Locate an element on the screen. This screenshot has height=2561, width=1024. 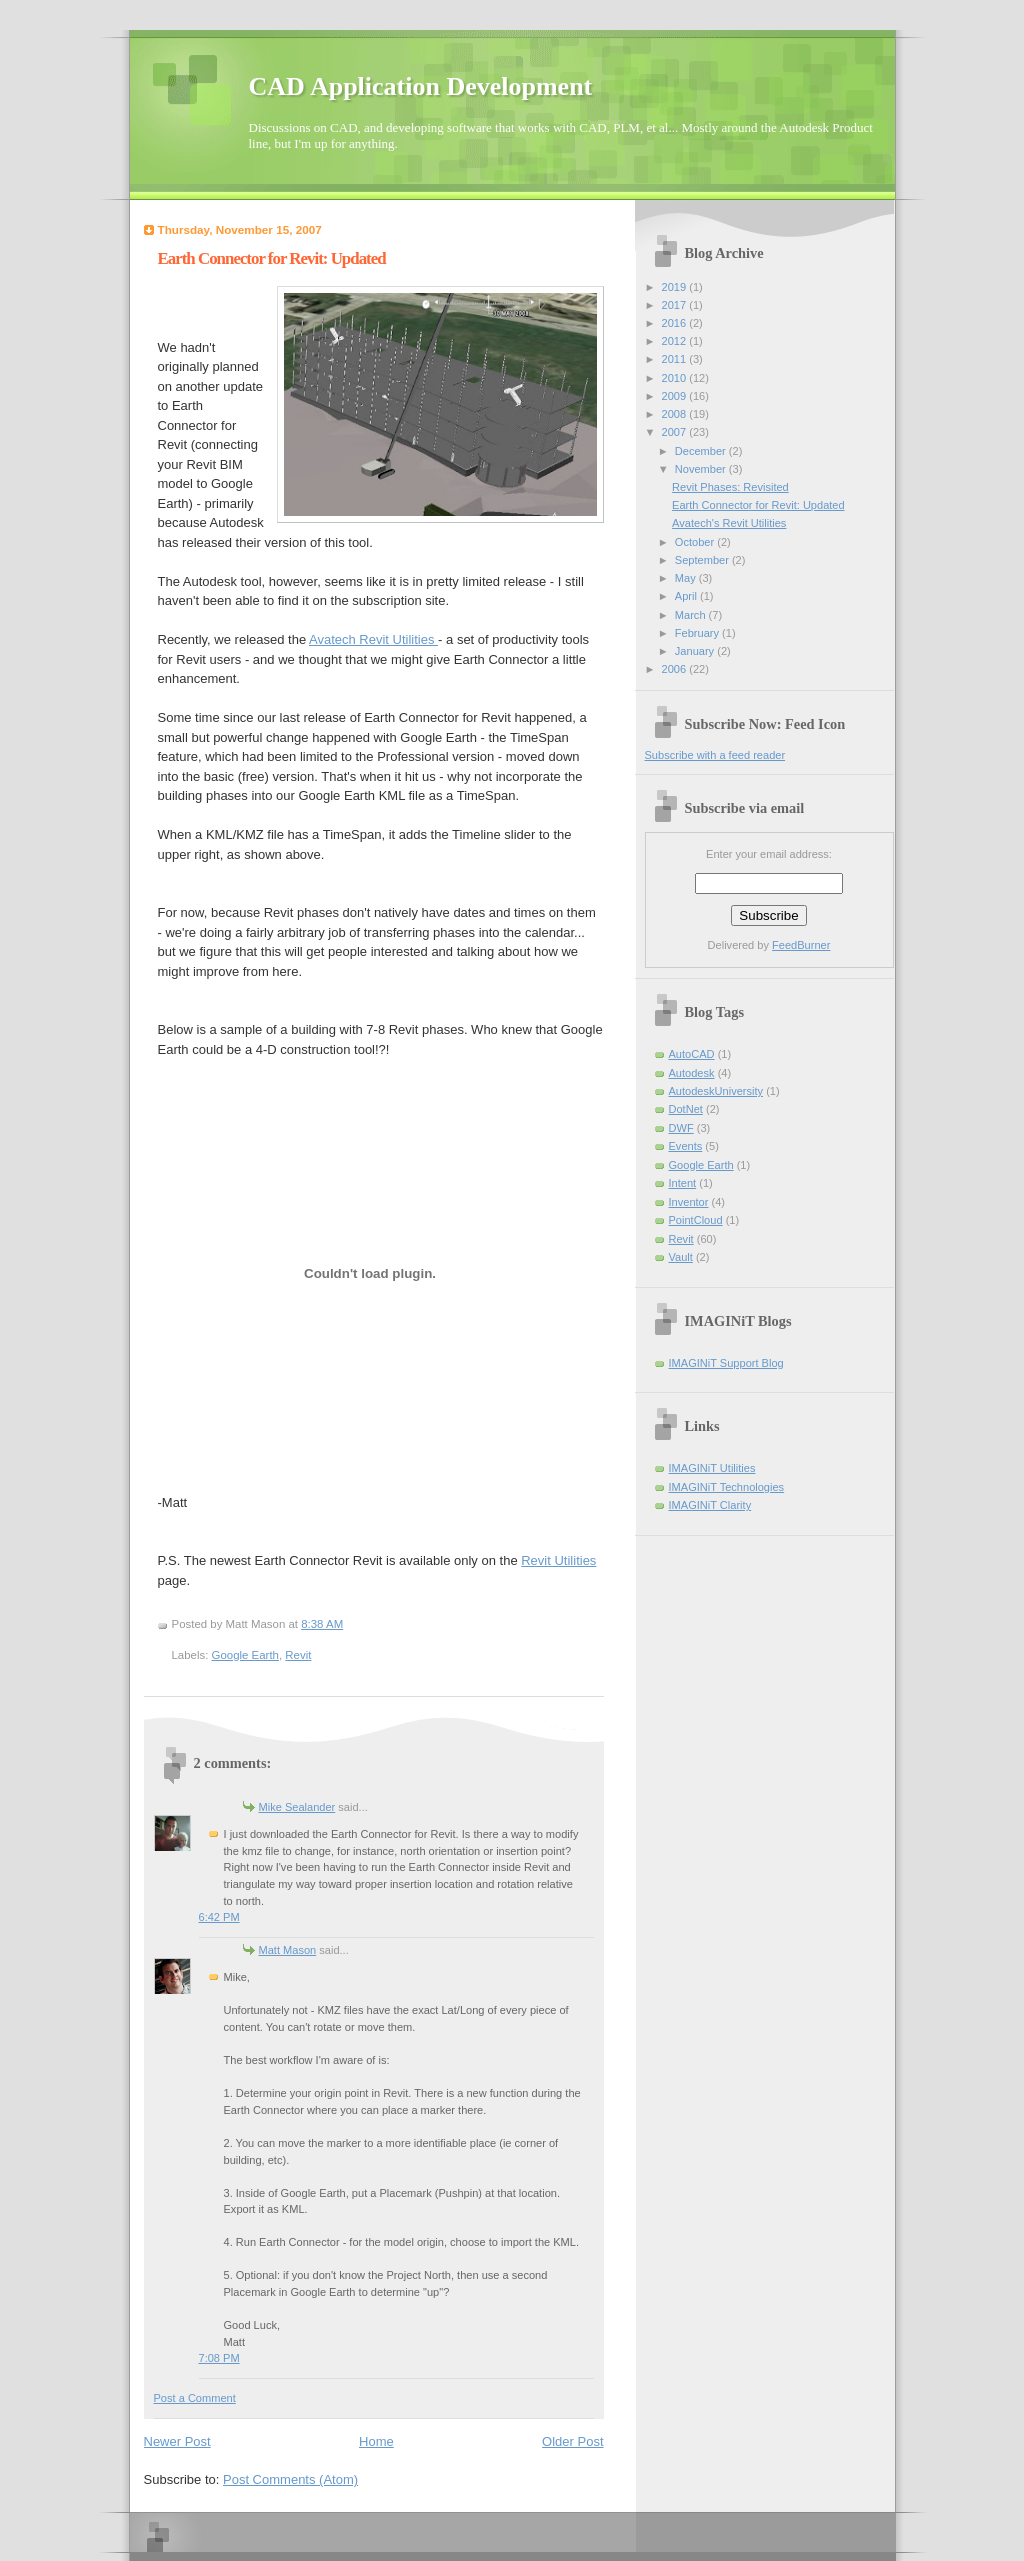
January is located at coordinates (696, 651).